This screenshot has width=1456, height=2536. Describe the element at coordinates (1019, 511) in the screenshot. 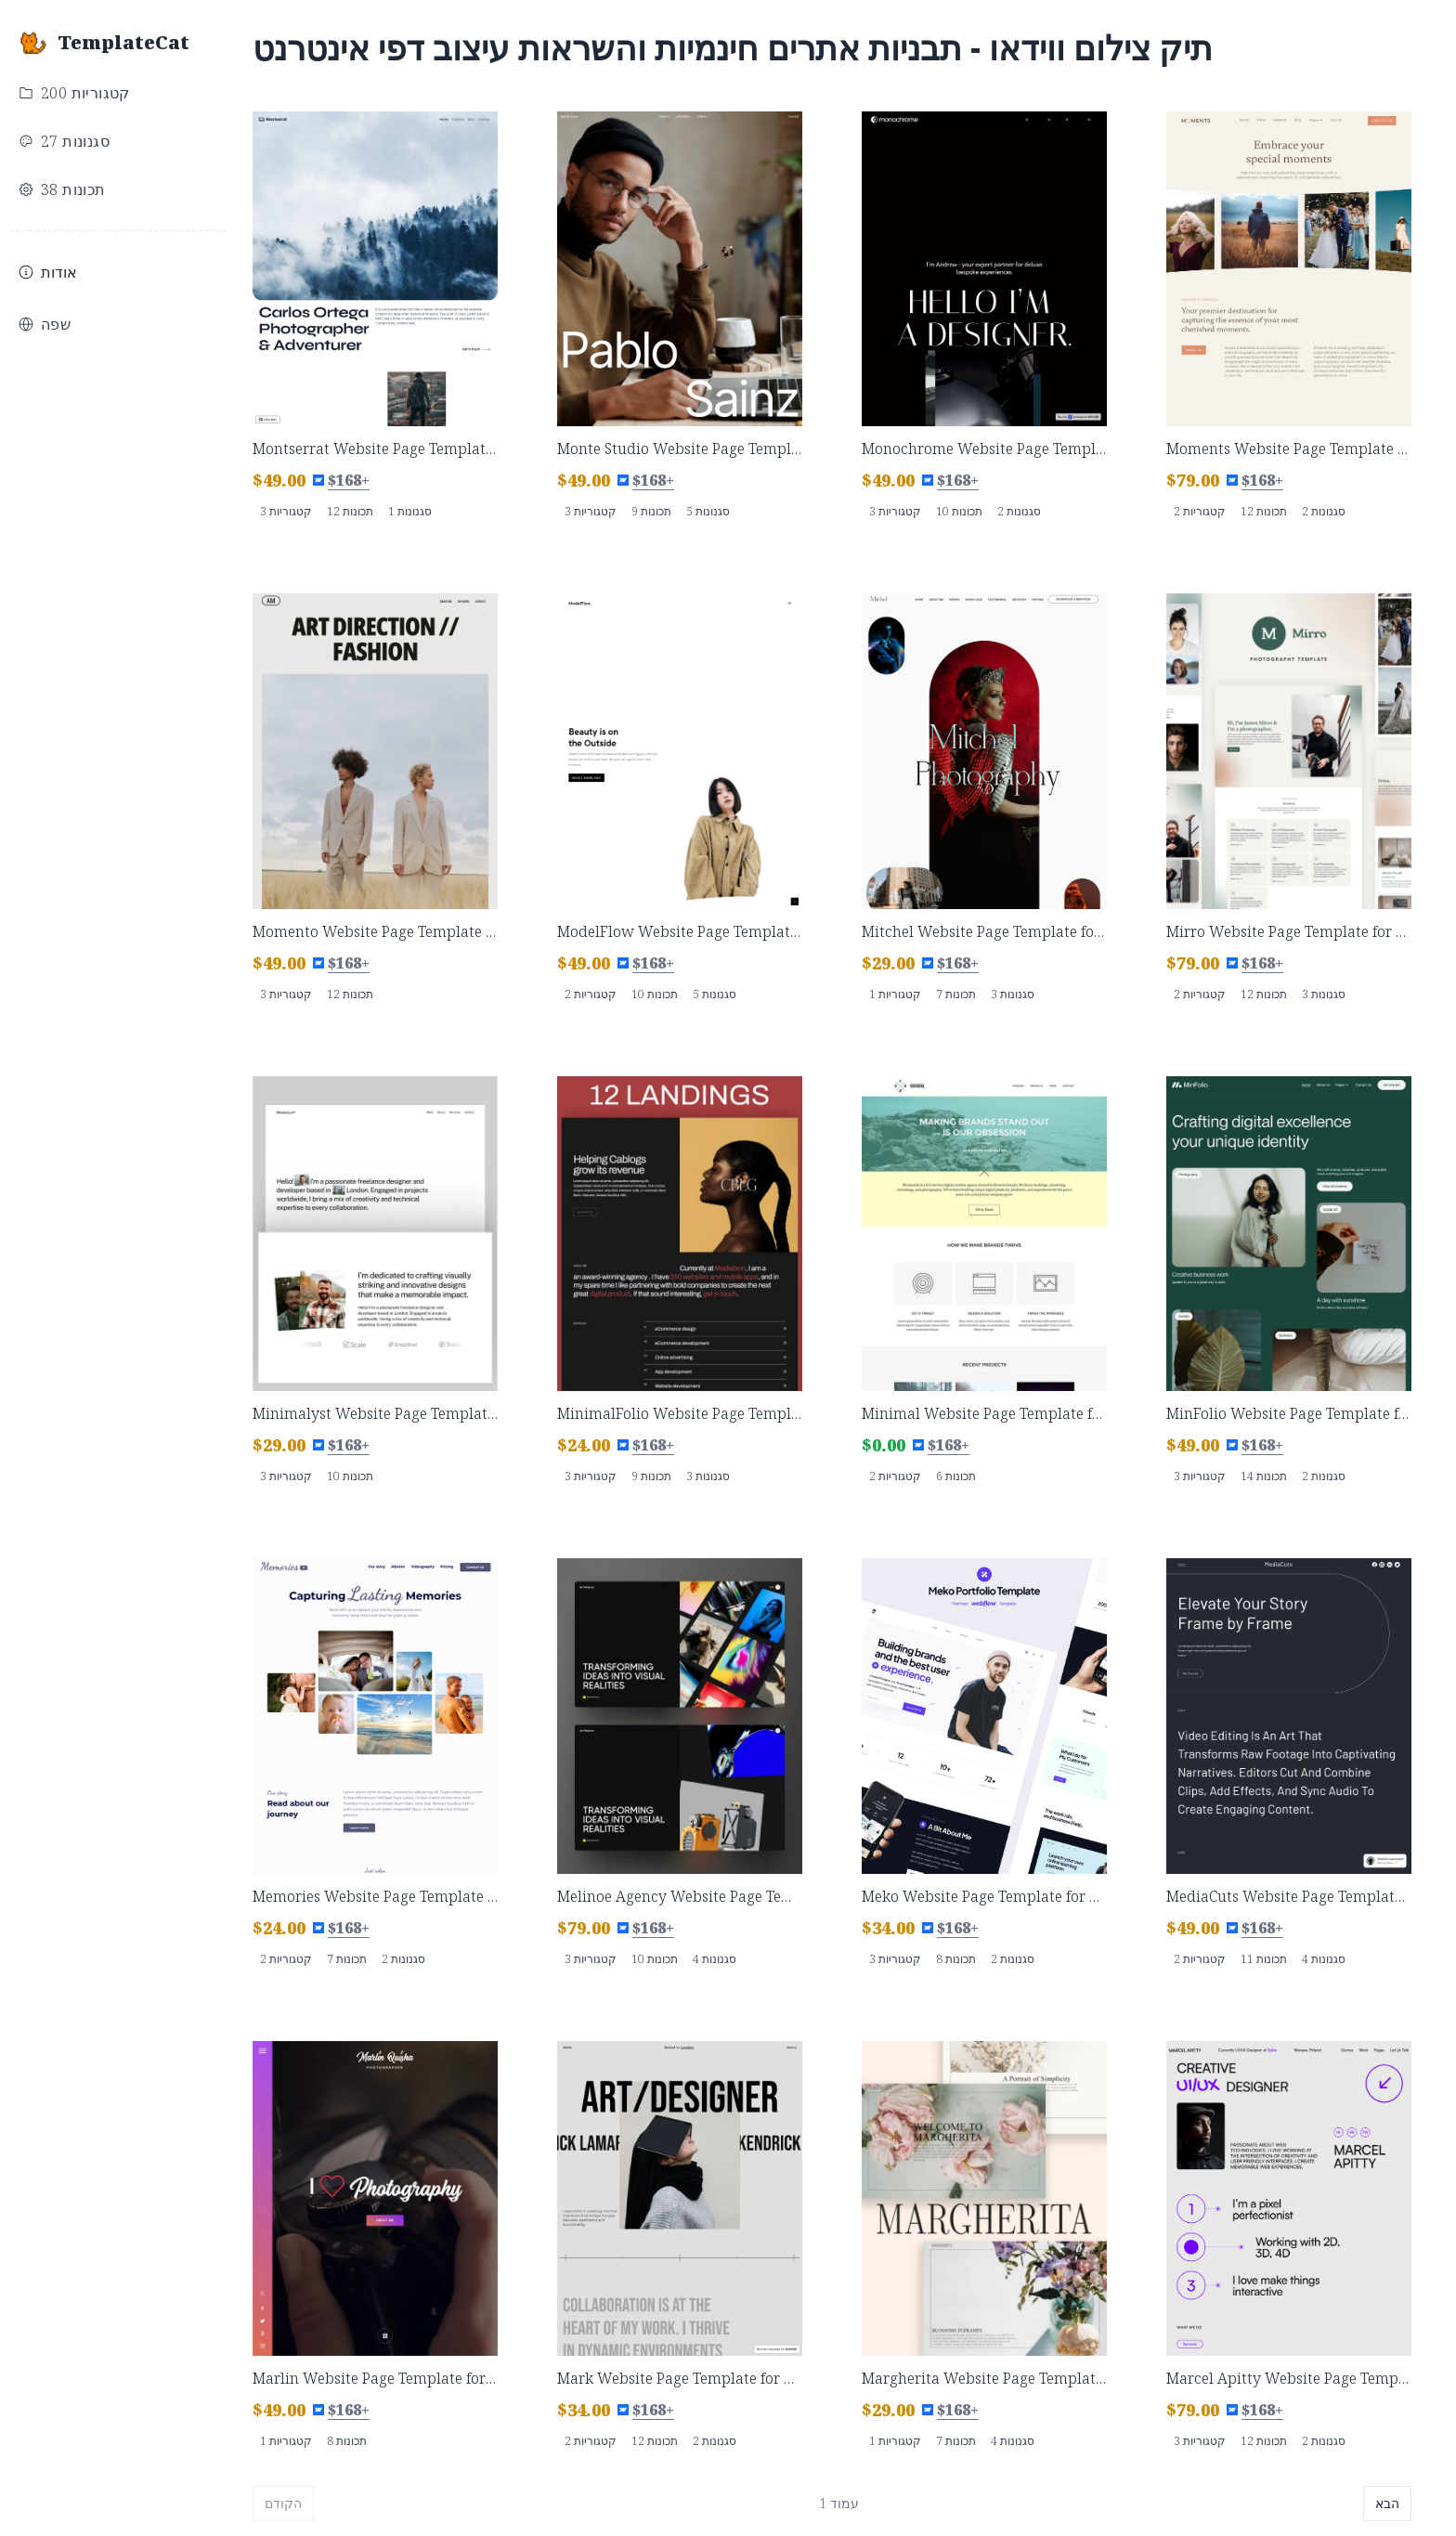

I see `2 סגנונות` at that location.